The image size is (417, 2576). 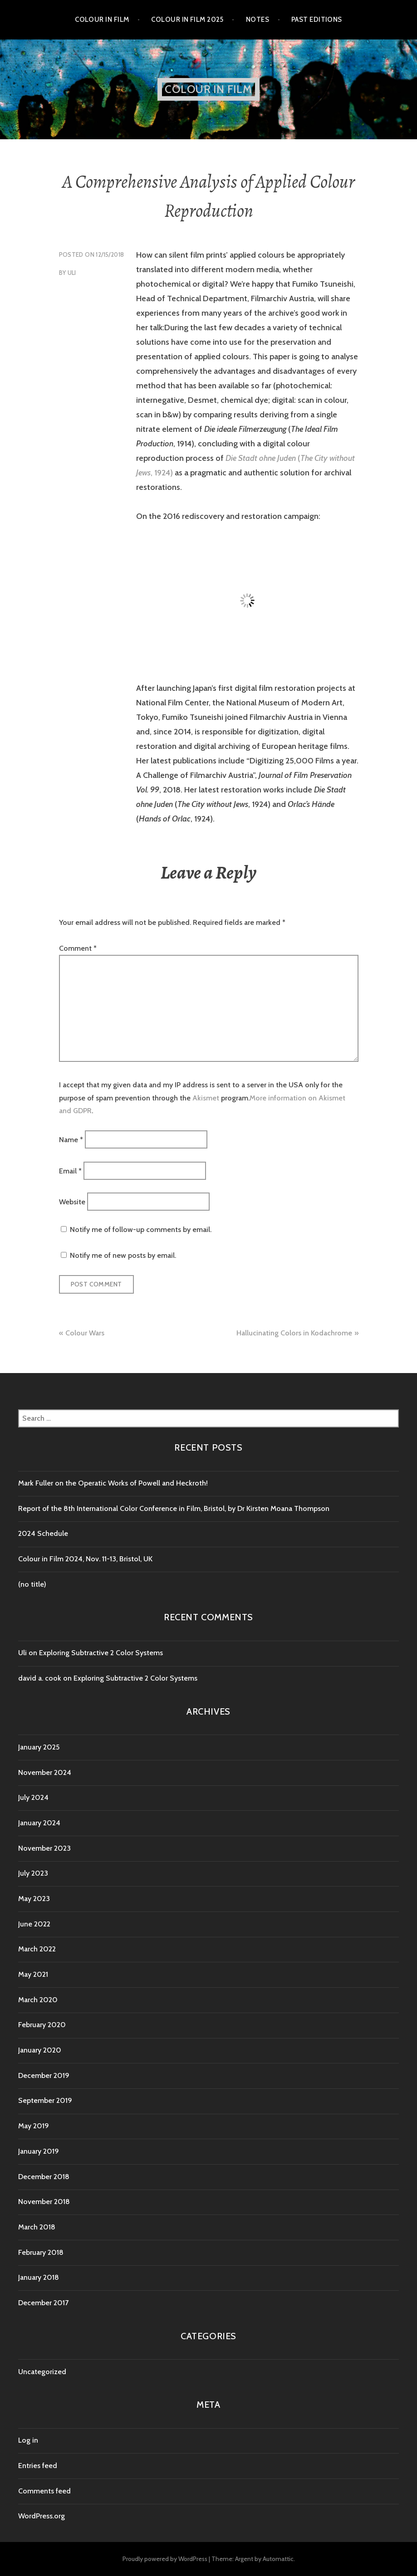 What do you see at coordinates (28, 2440) in the screenshot?
I see `Log in` at bounding box center [28, 2440].